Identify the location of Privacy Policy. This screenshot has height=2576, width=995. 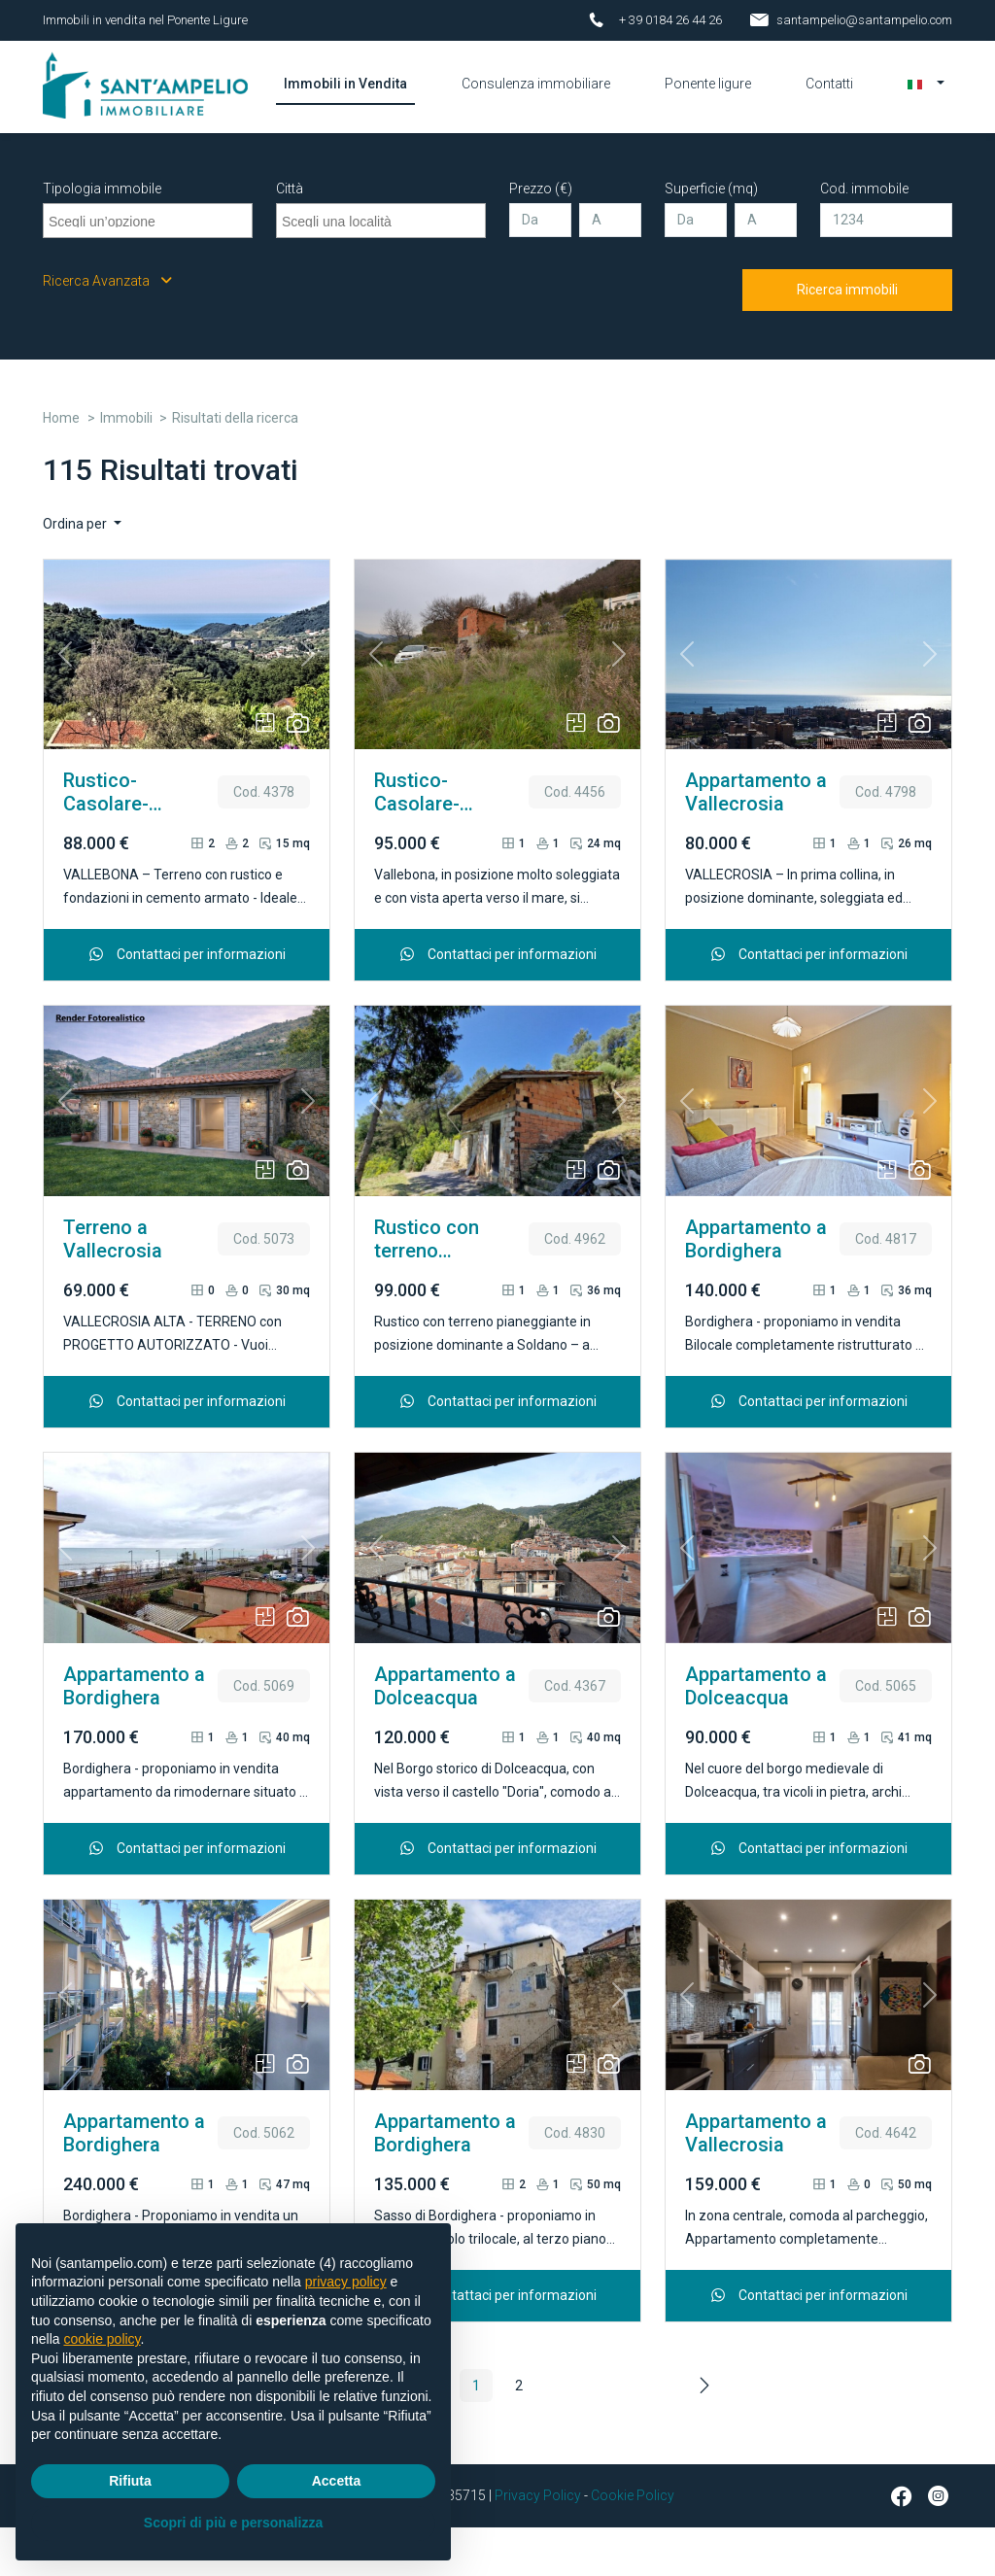
(538, 2544).